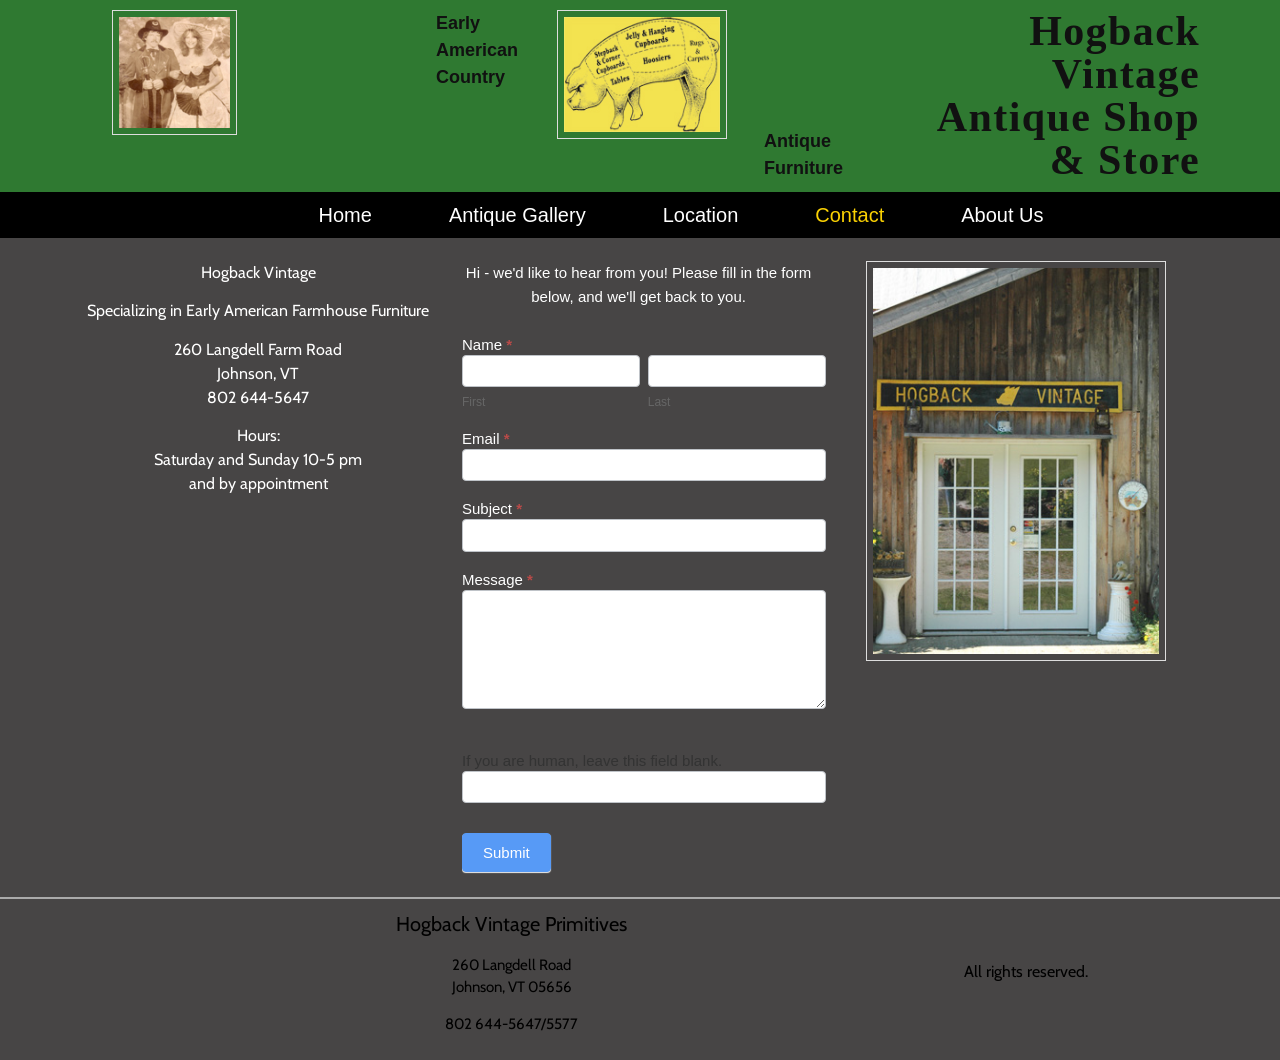 The height and width of the screenshot is (1060, 1280). What do you see at coordinates (517, 215) in the screenshot?
I see `Antique Gallery` at bounding box center [517, 215].